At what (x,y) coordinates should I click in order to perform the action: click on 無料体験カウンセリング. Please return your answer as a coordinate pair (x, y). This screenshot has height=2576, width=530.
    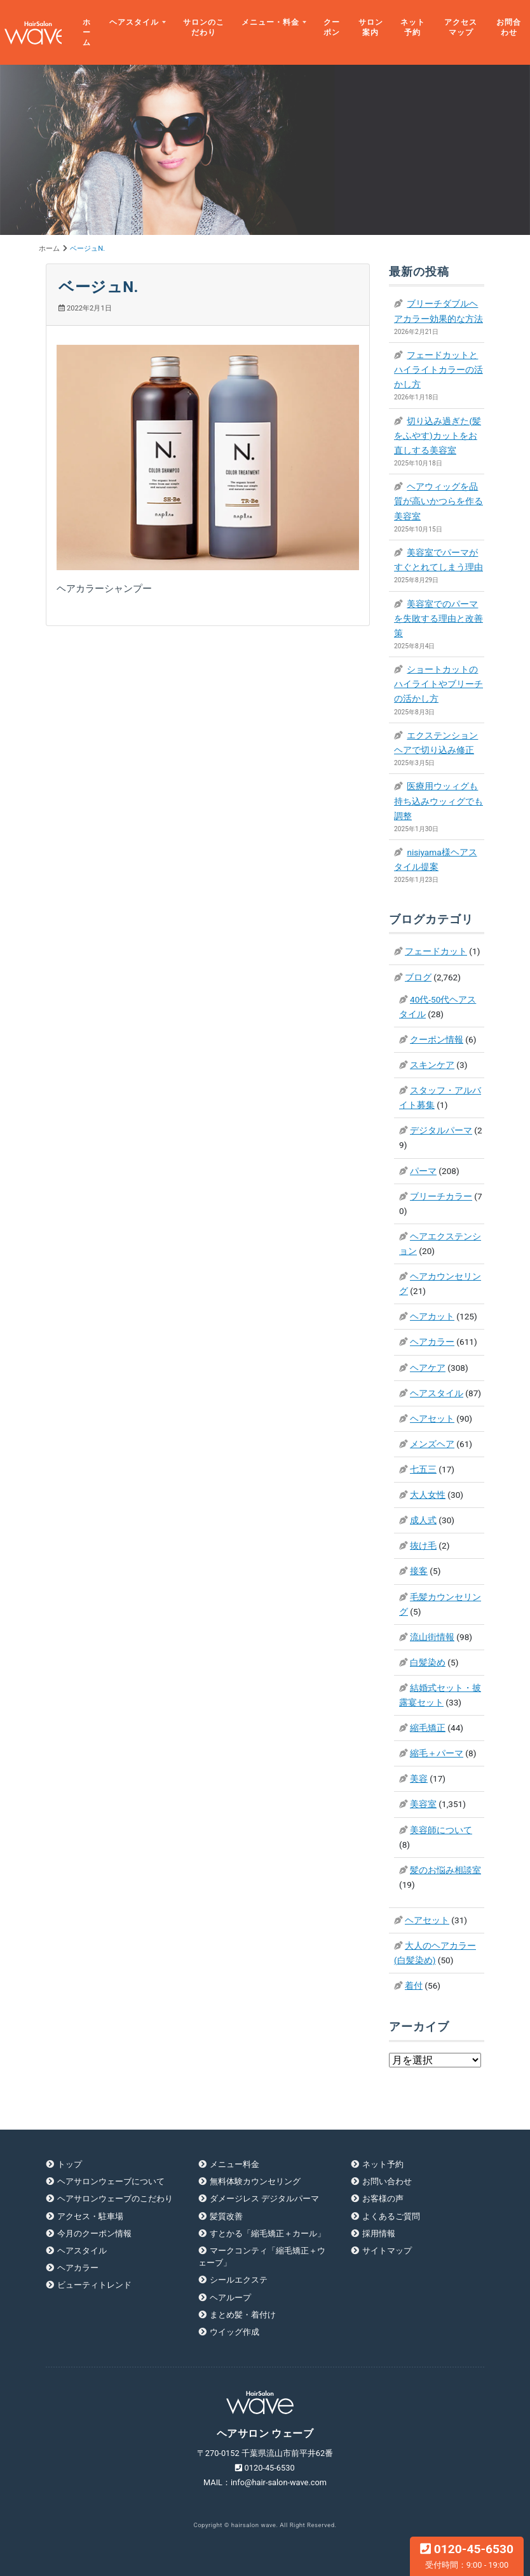
    Looking at the image, I should click on (255, 2181).